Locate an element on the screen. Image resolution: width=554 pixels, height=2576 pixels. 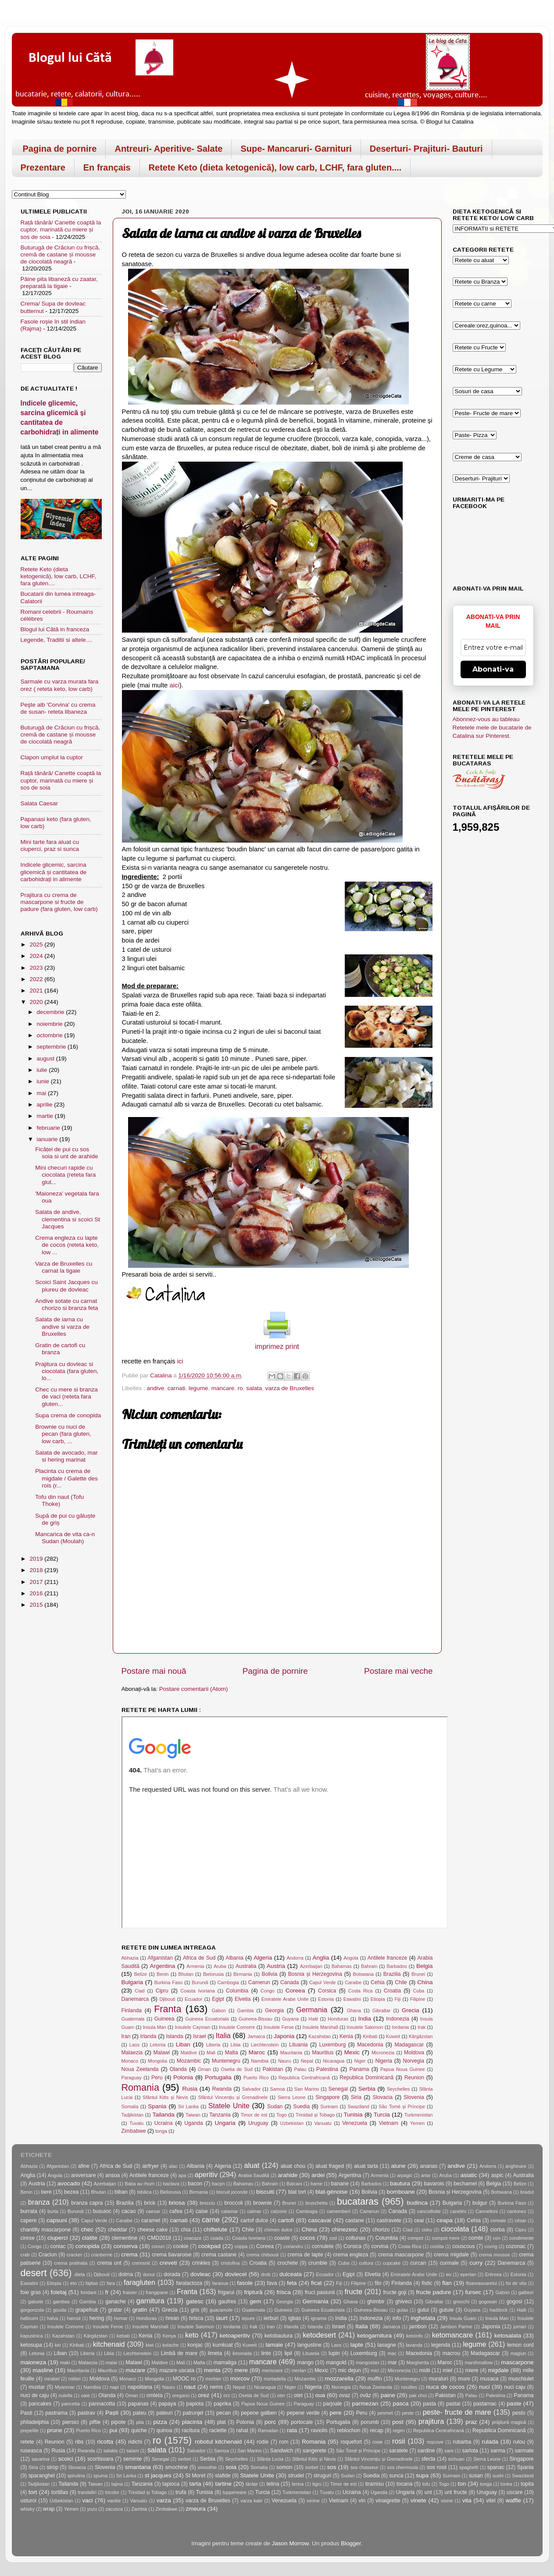
somon is located at coordinates (284, 2467).